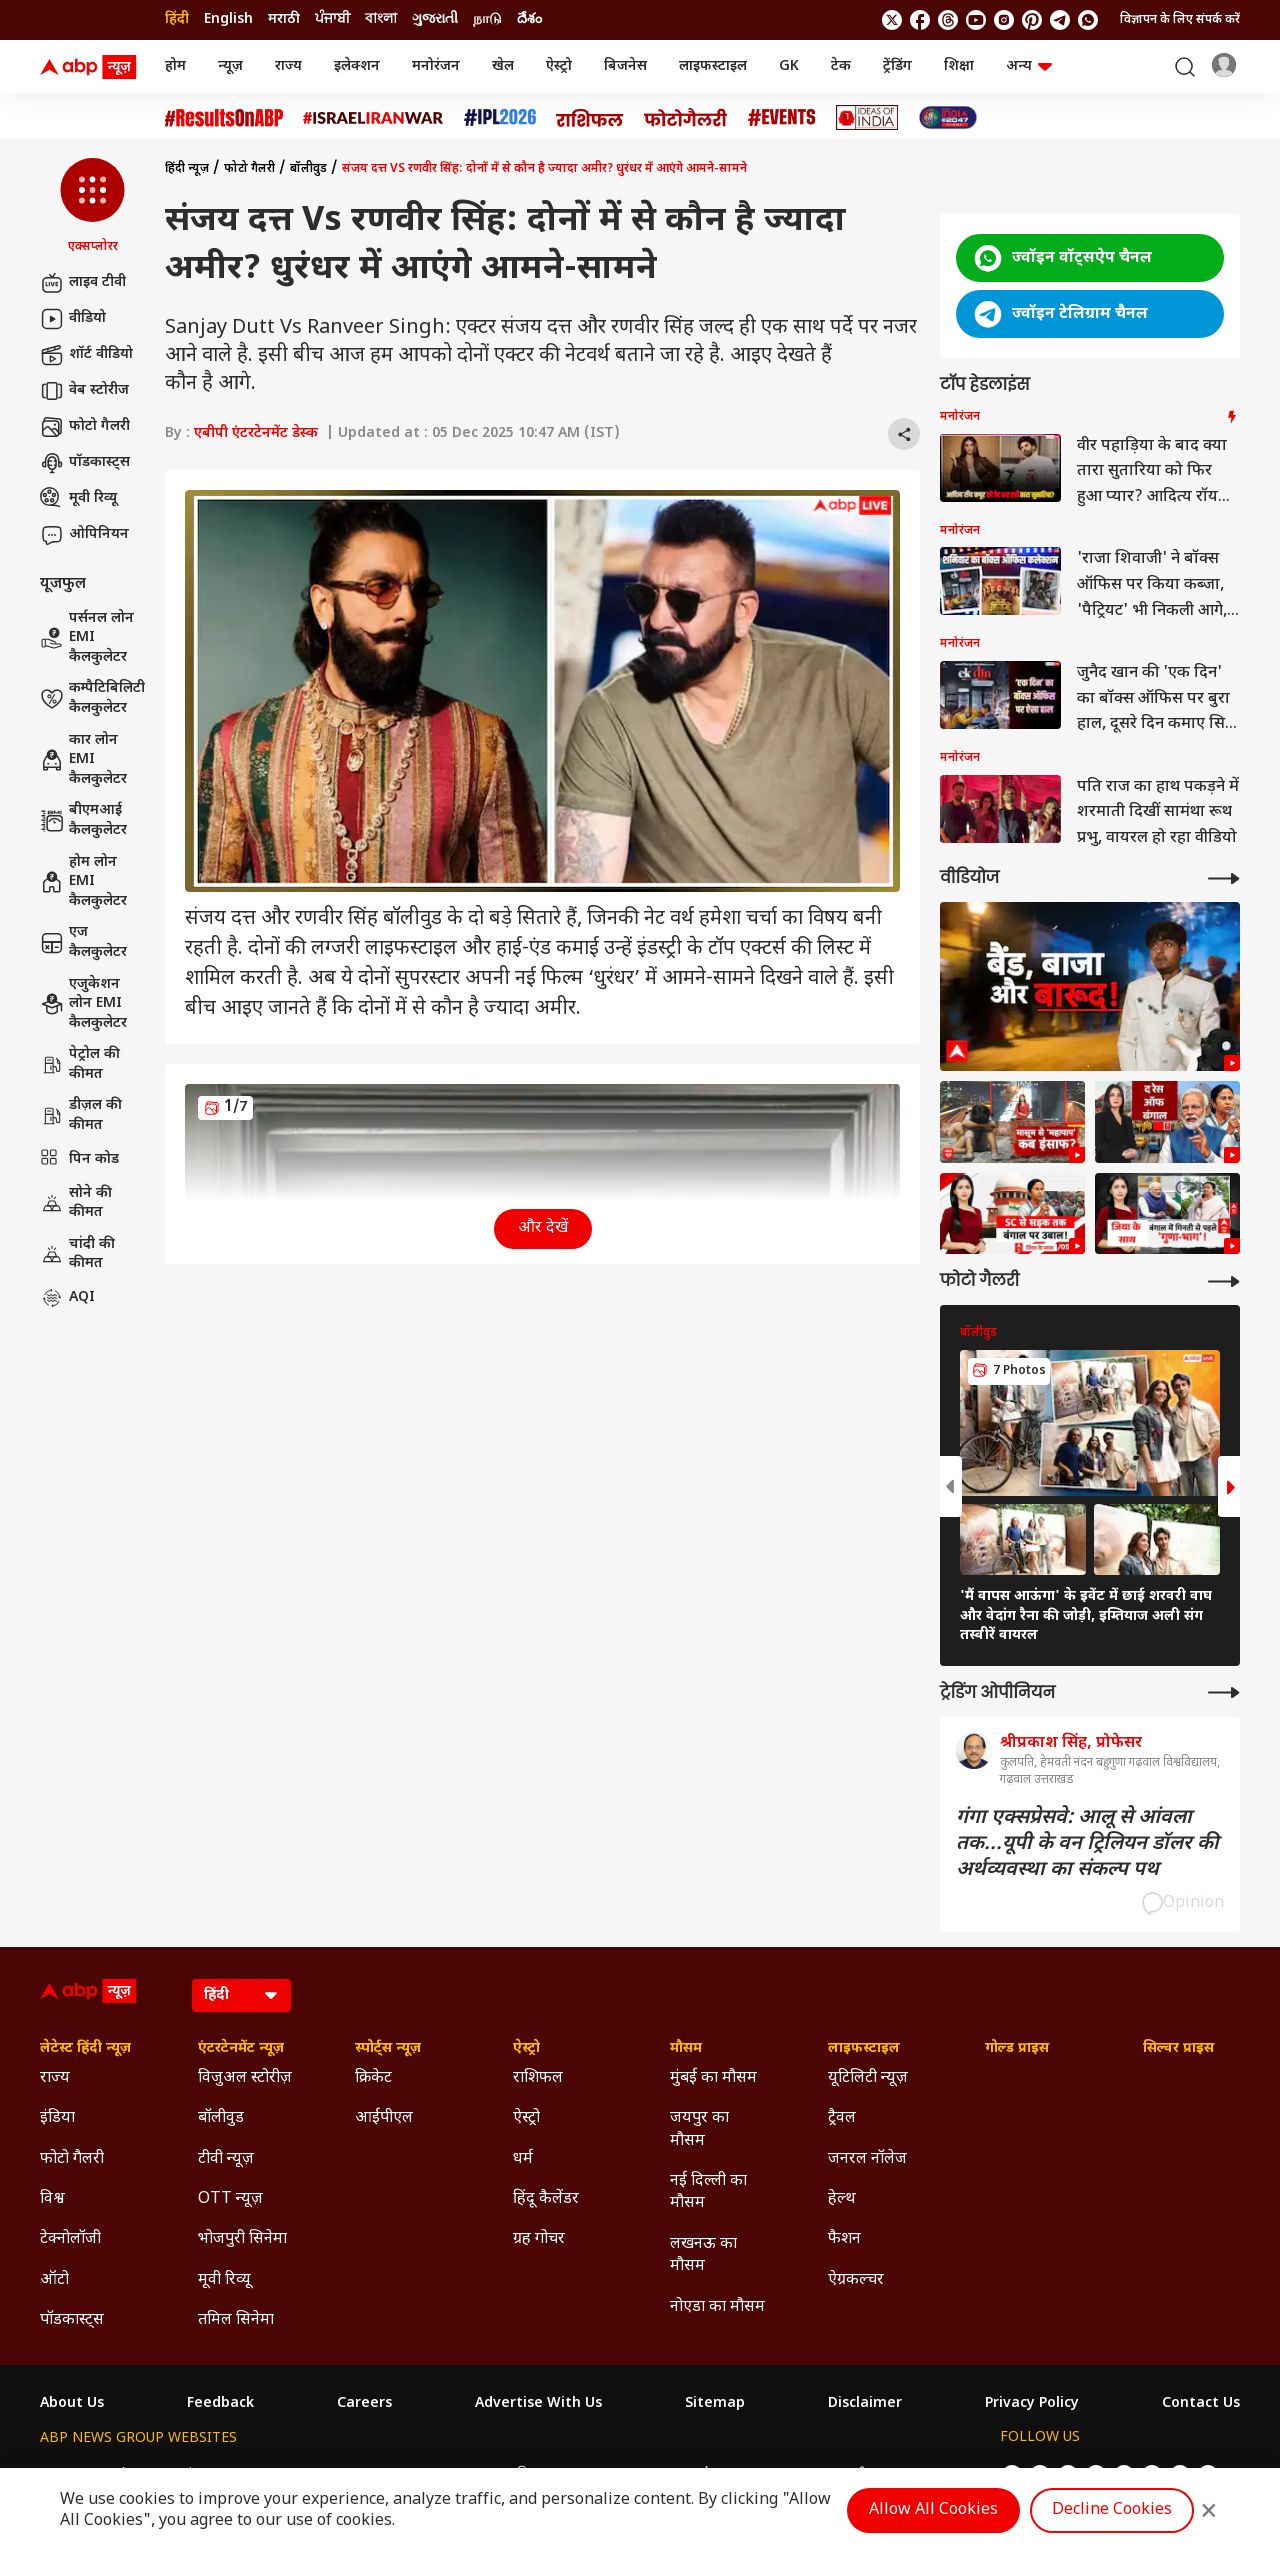 The width and height of the screenshot is (1280, 2553). I want to click on फोटो गैलरी, so click(85, 427).